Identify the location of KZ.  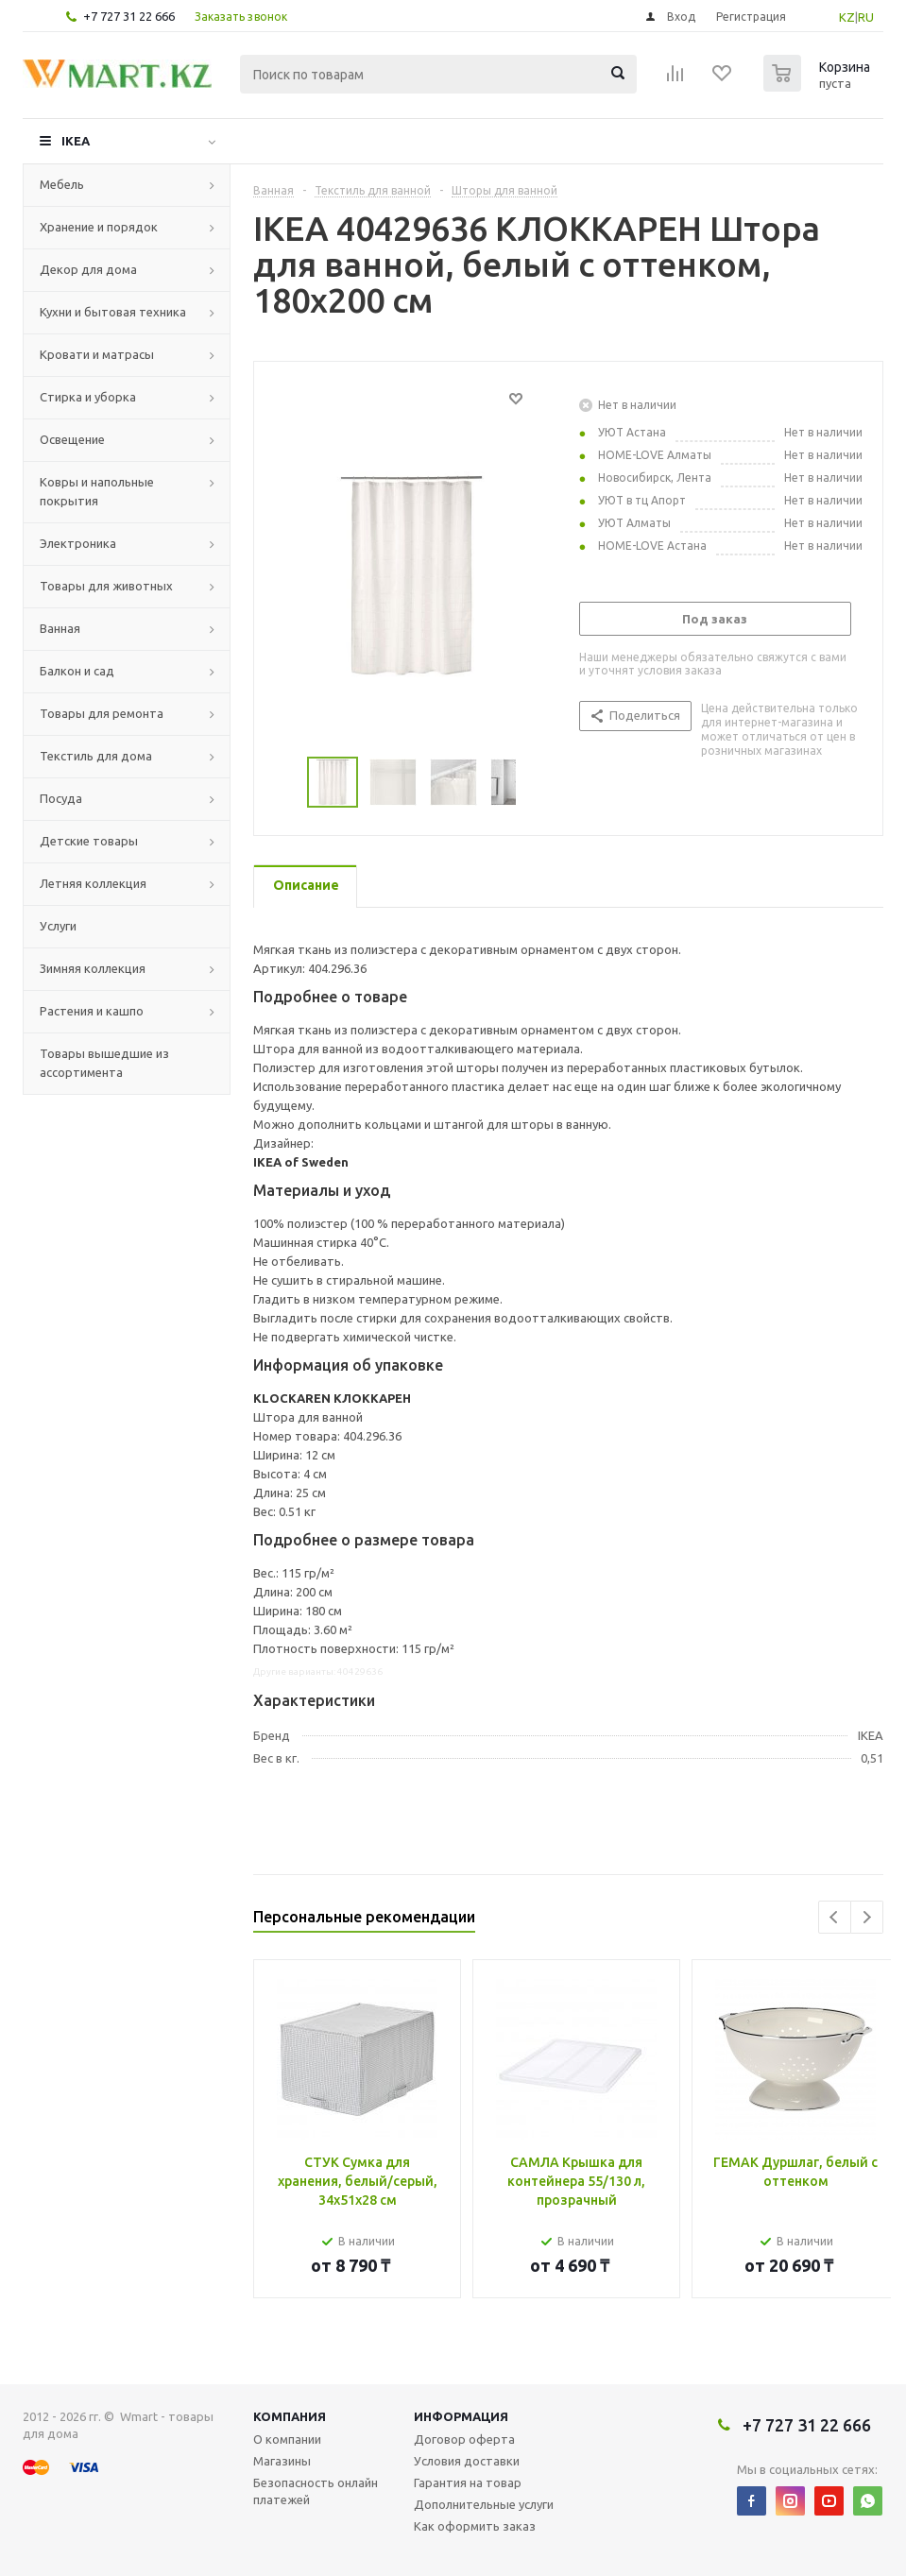
(847, 17).